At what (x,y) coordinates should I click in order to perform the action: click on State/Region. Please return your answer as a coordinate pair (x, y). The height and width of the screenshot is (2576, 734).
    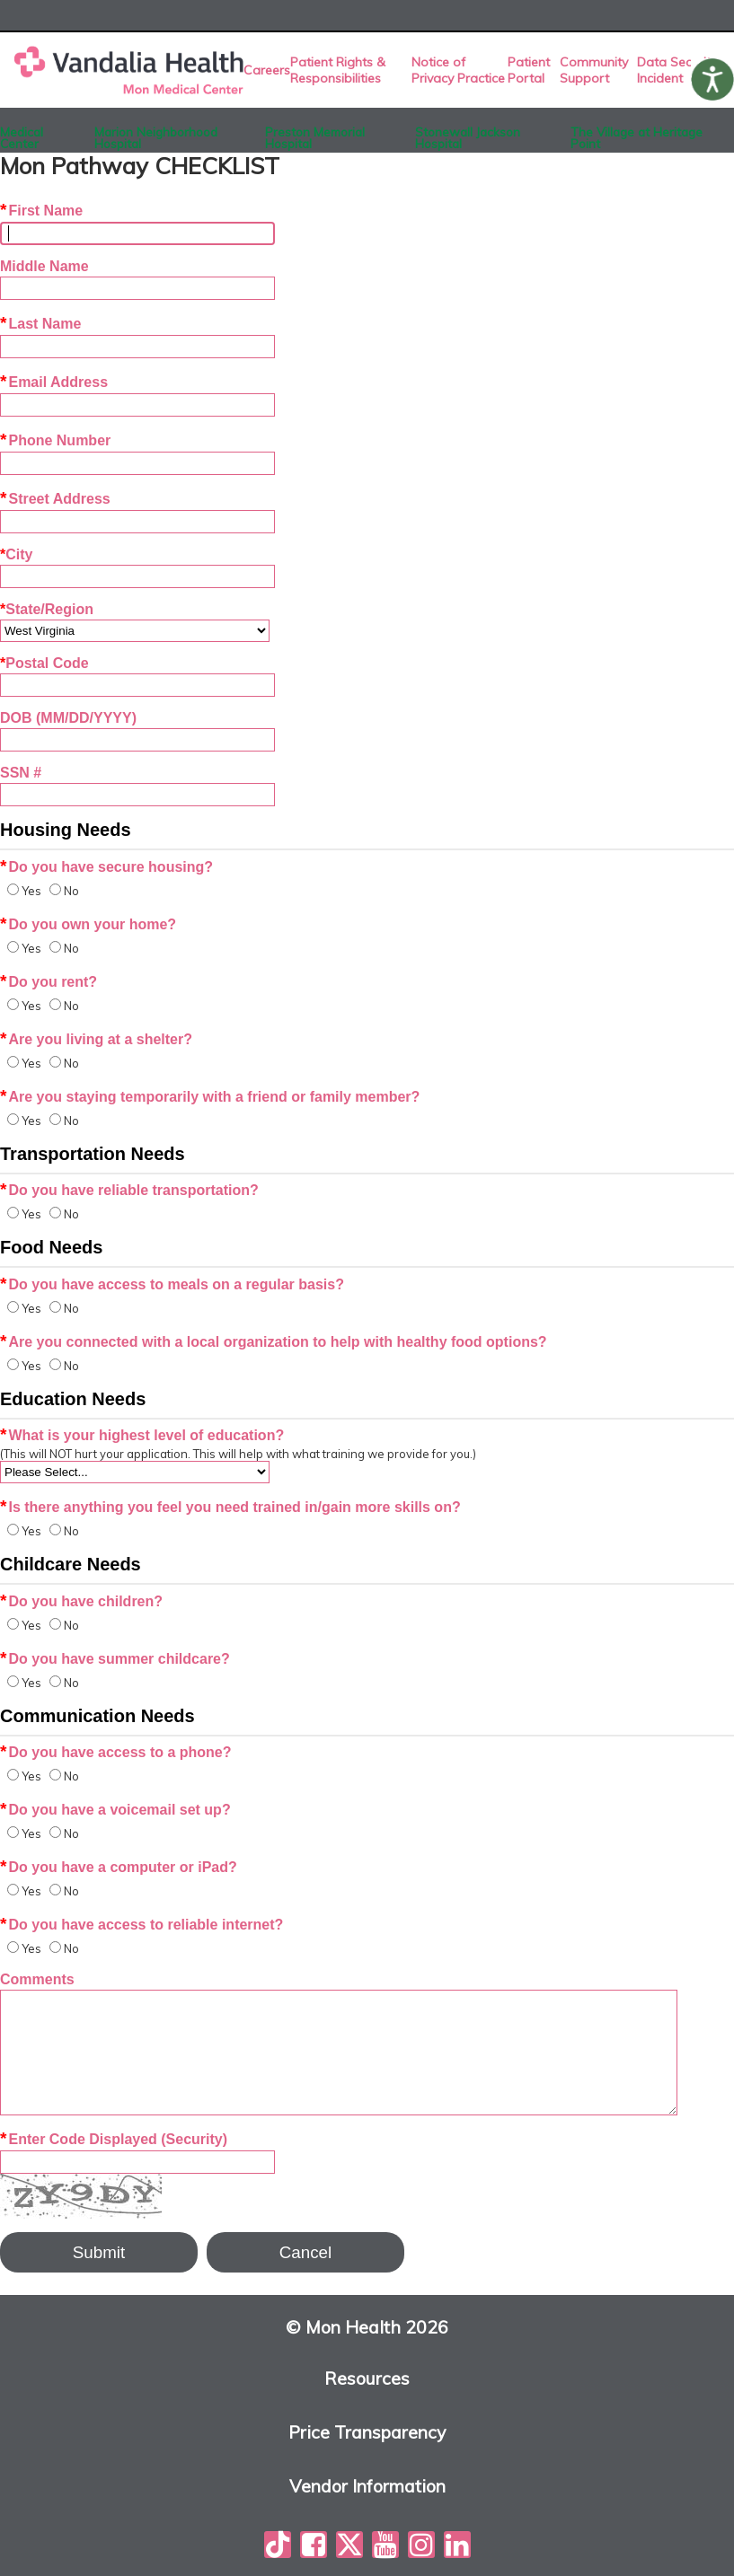
    Looking at the image, I should click on (46, 609).